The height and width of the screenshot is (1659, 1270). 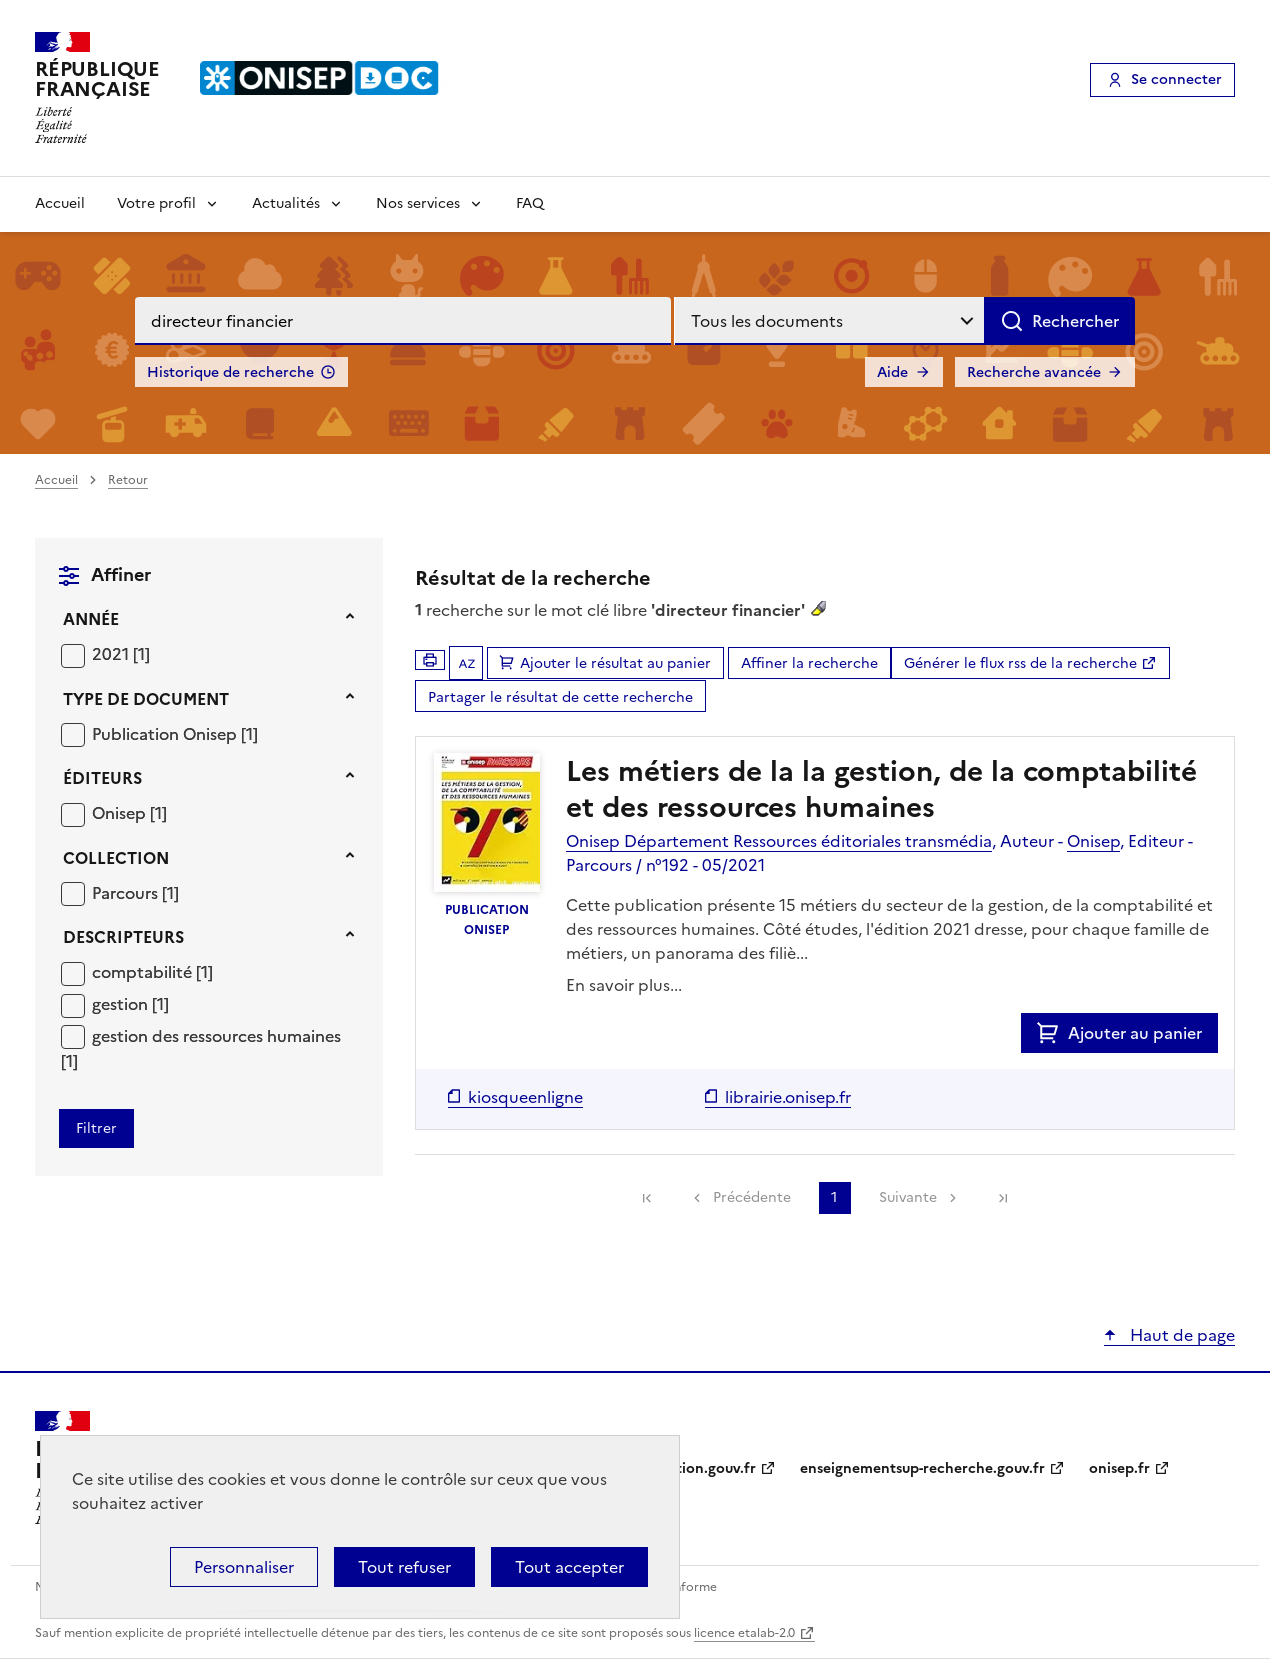 I want to click on Accueil, so click(x=60, y=203).